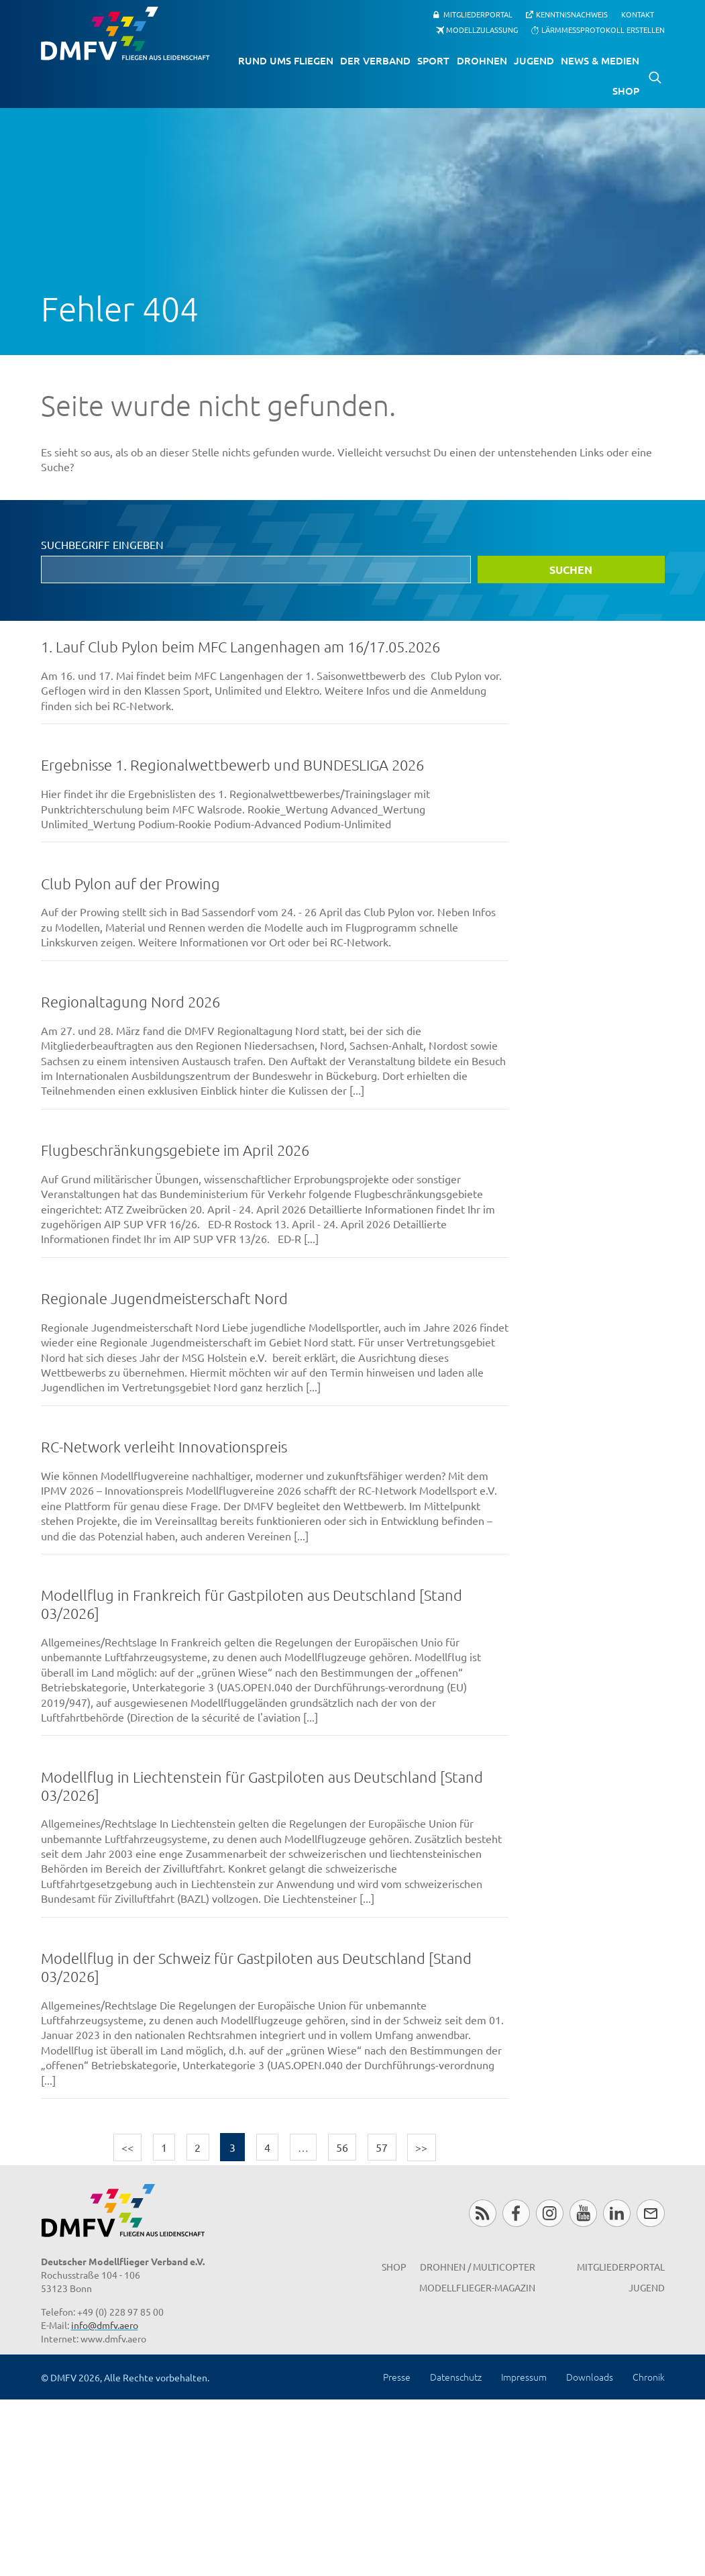 The height and width of the screenshot is (2576, 705). What do you see at coordinates (433, 60) in the screenshot?
I see `Sport` at bounding box center [433, 60].